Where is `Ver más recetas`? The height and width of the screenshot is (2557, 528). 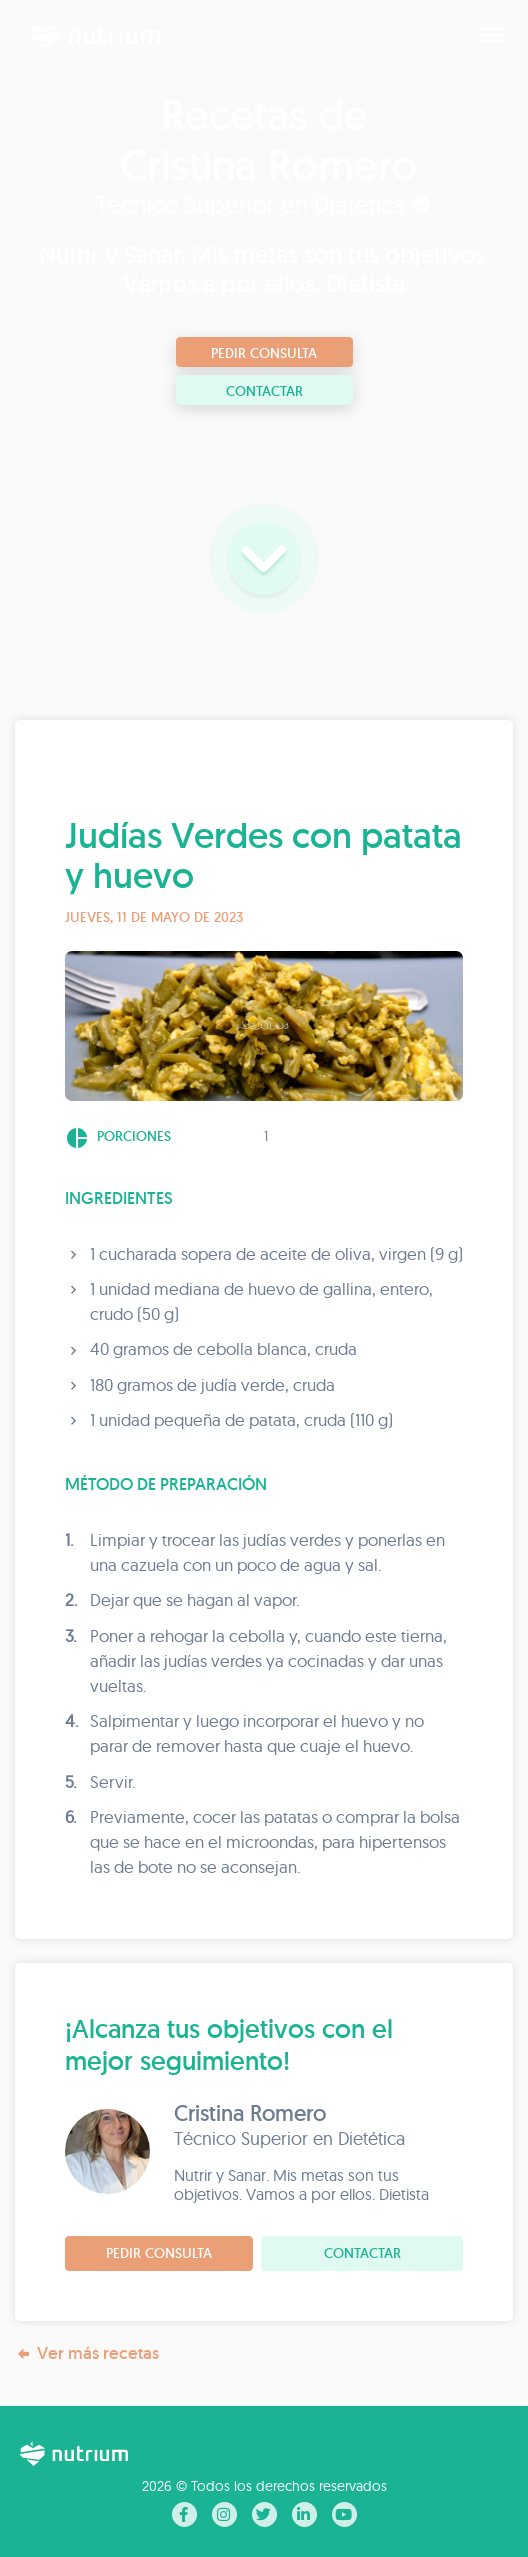
Ver más recetas is located at coordinates (87, 2353).